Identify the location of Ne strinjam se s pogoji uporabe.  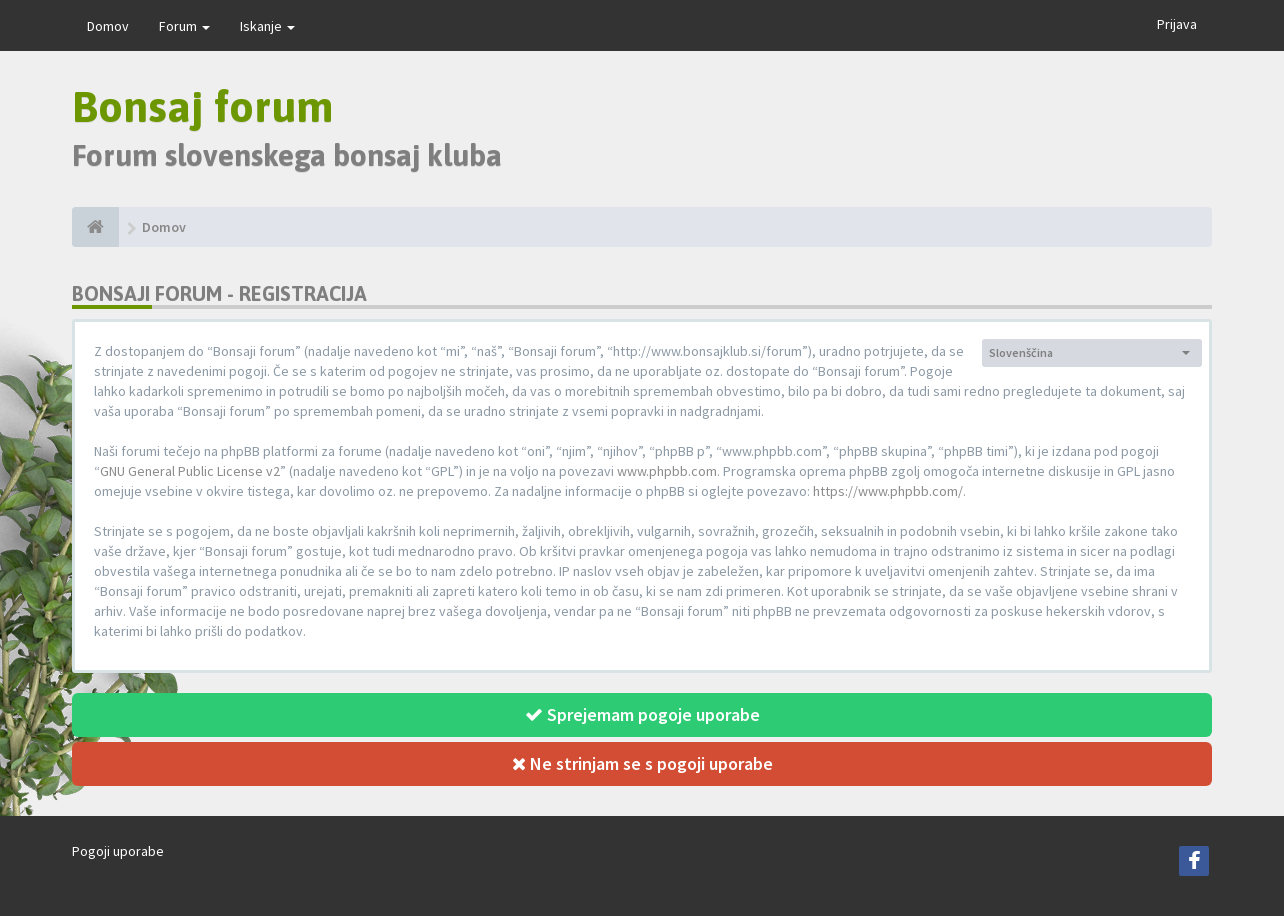
(642, 763).